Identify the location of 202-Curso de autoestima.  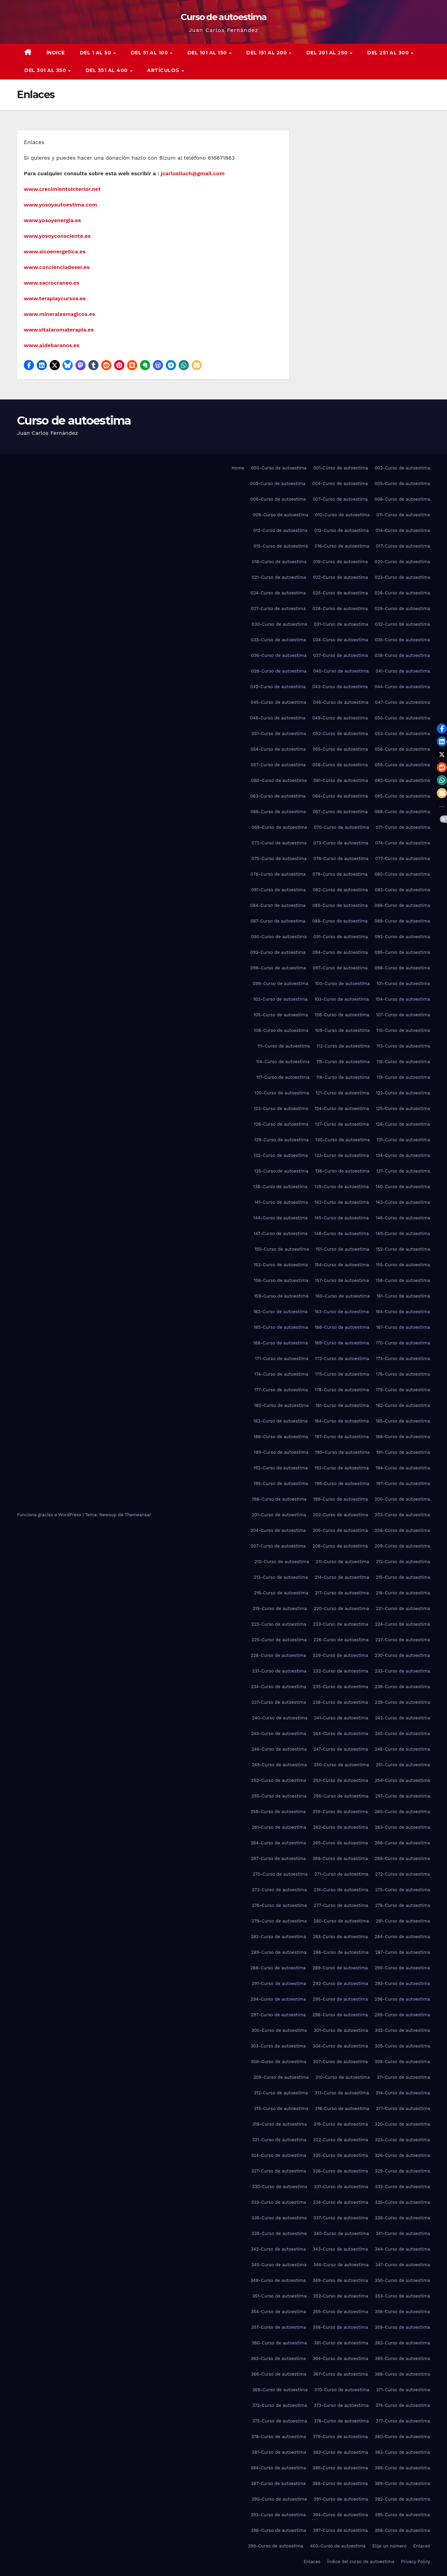
(340, 1514).